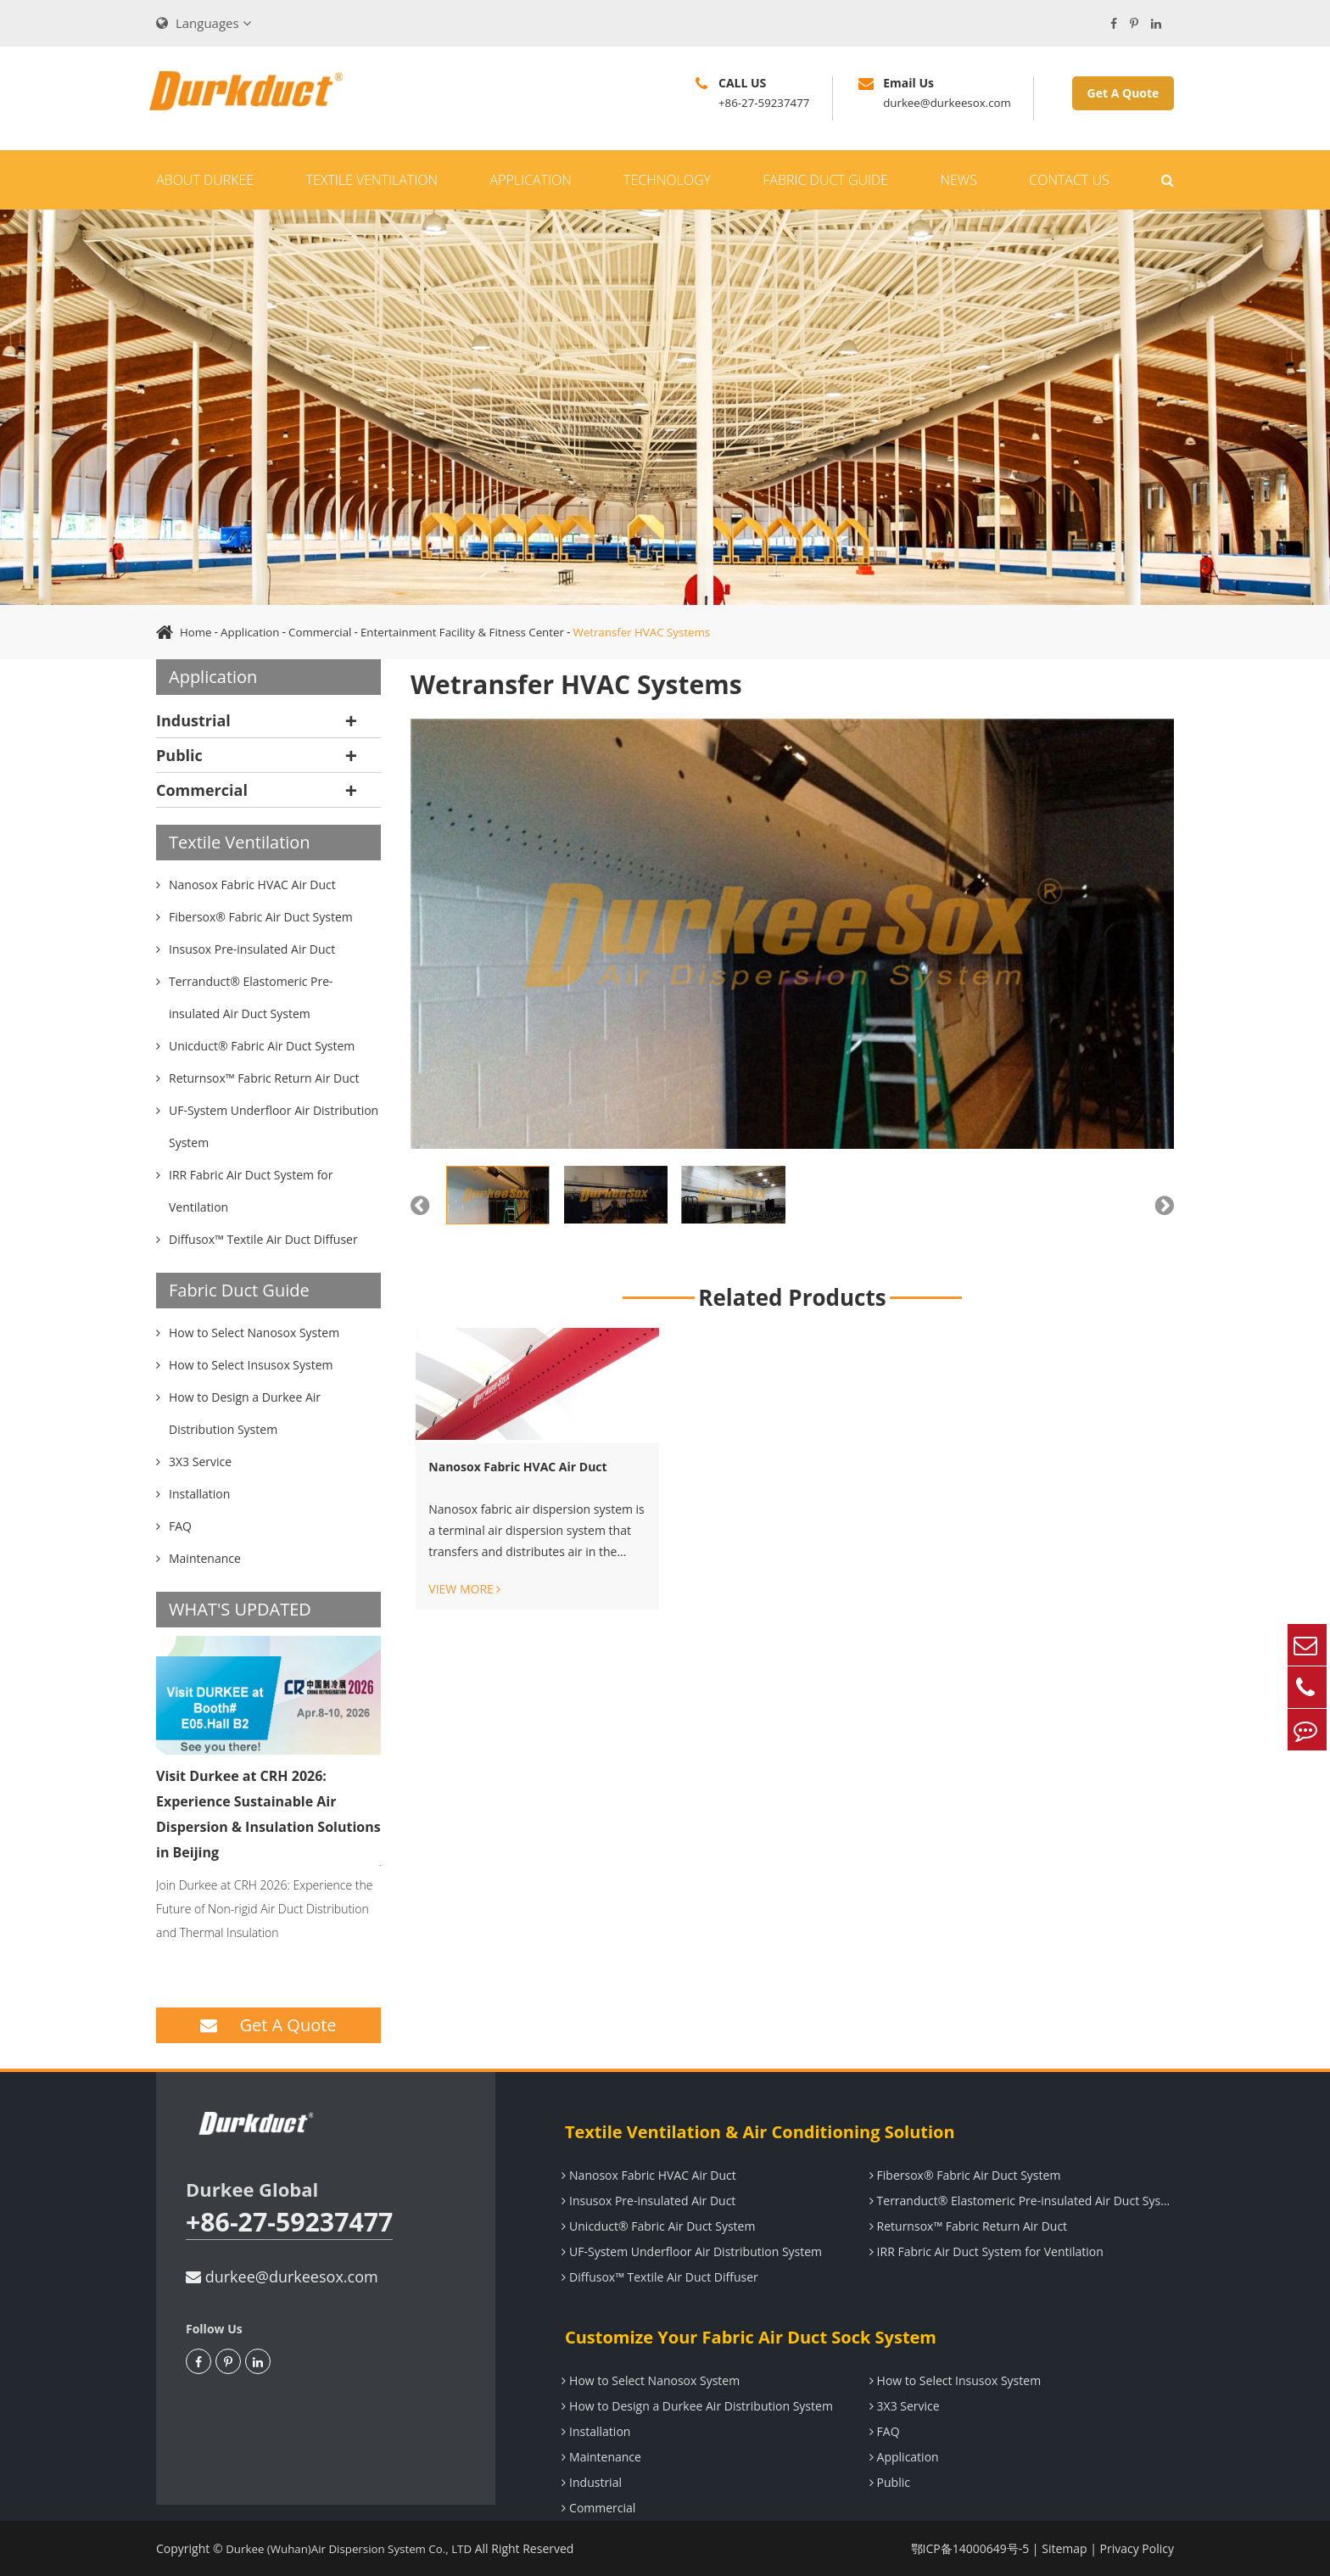 The width and height of the screenshot is (1330, 2576). Describe the element at coordinates (593, 2431) in the screenshot. I see `Installation` at that location.